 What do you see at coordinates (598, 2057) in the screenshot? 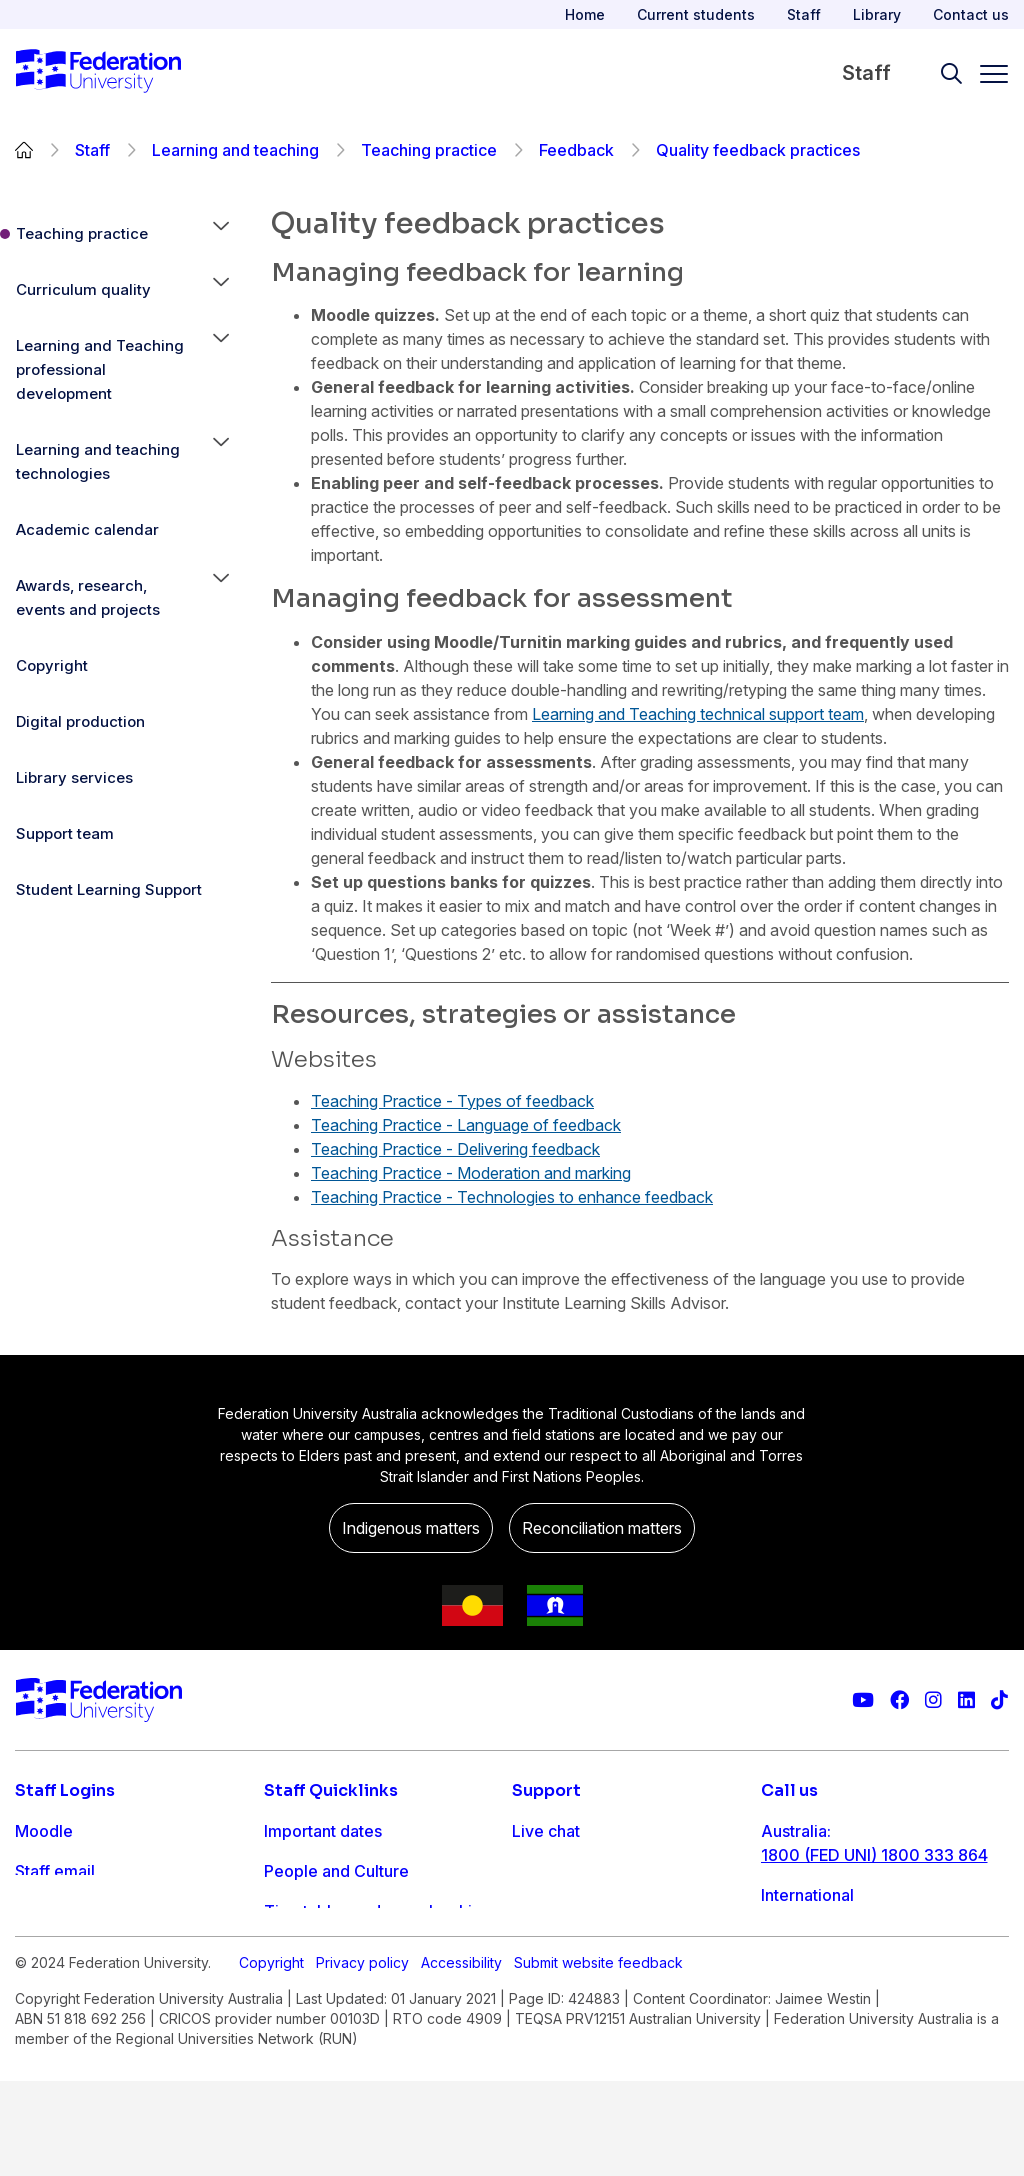
I see `Submit website feedback` at bounding box center [598, 2057].